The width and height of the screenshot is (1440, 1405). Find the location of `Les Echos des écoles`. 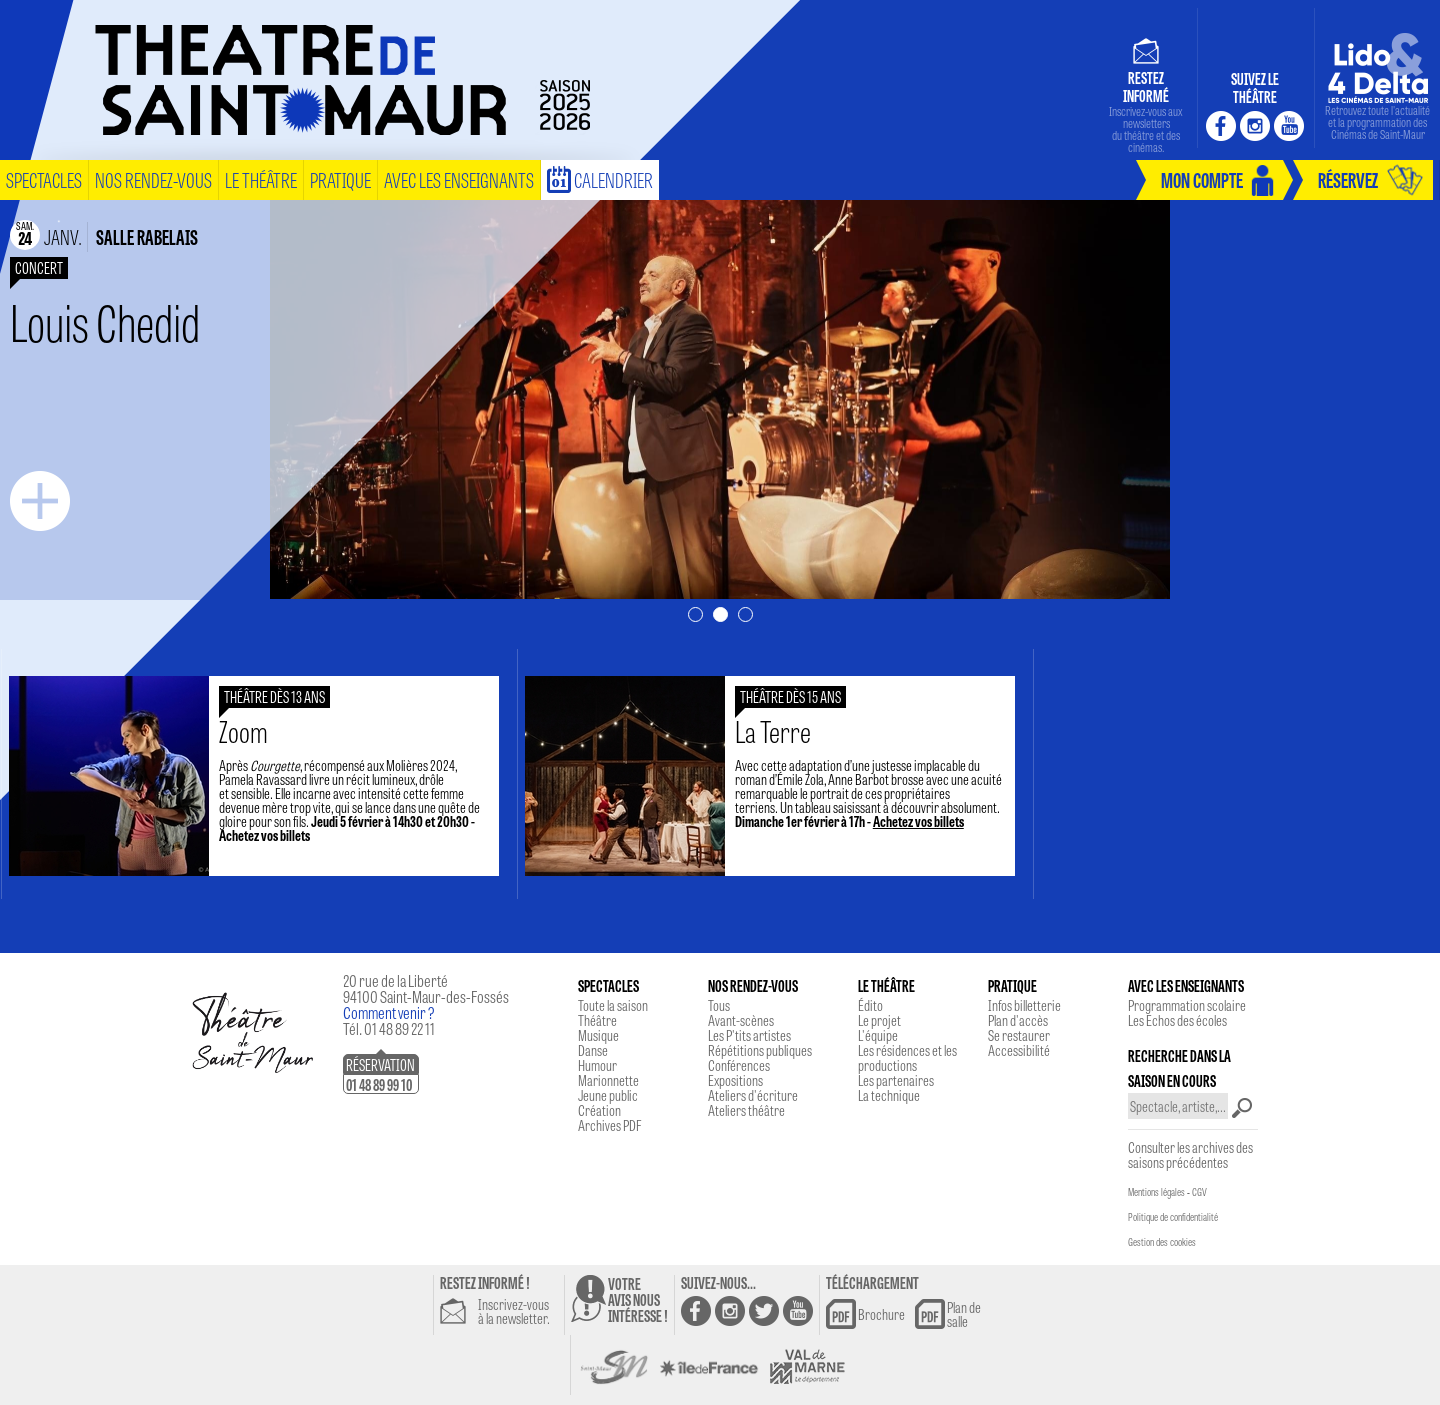

Les Echos des écoles is located at coordinates (1177, 1020).